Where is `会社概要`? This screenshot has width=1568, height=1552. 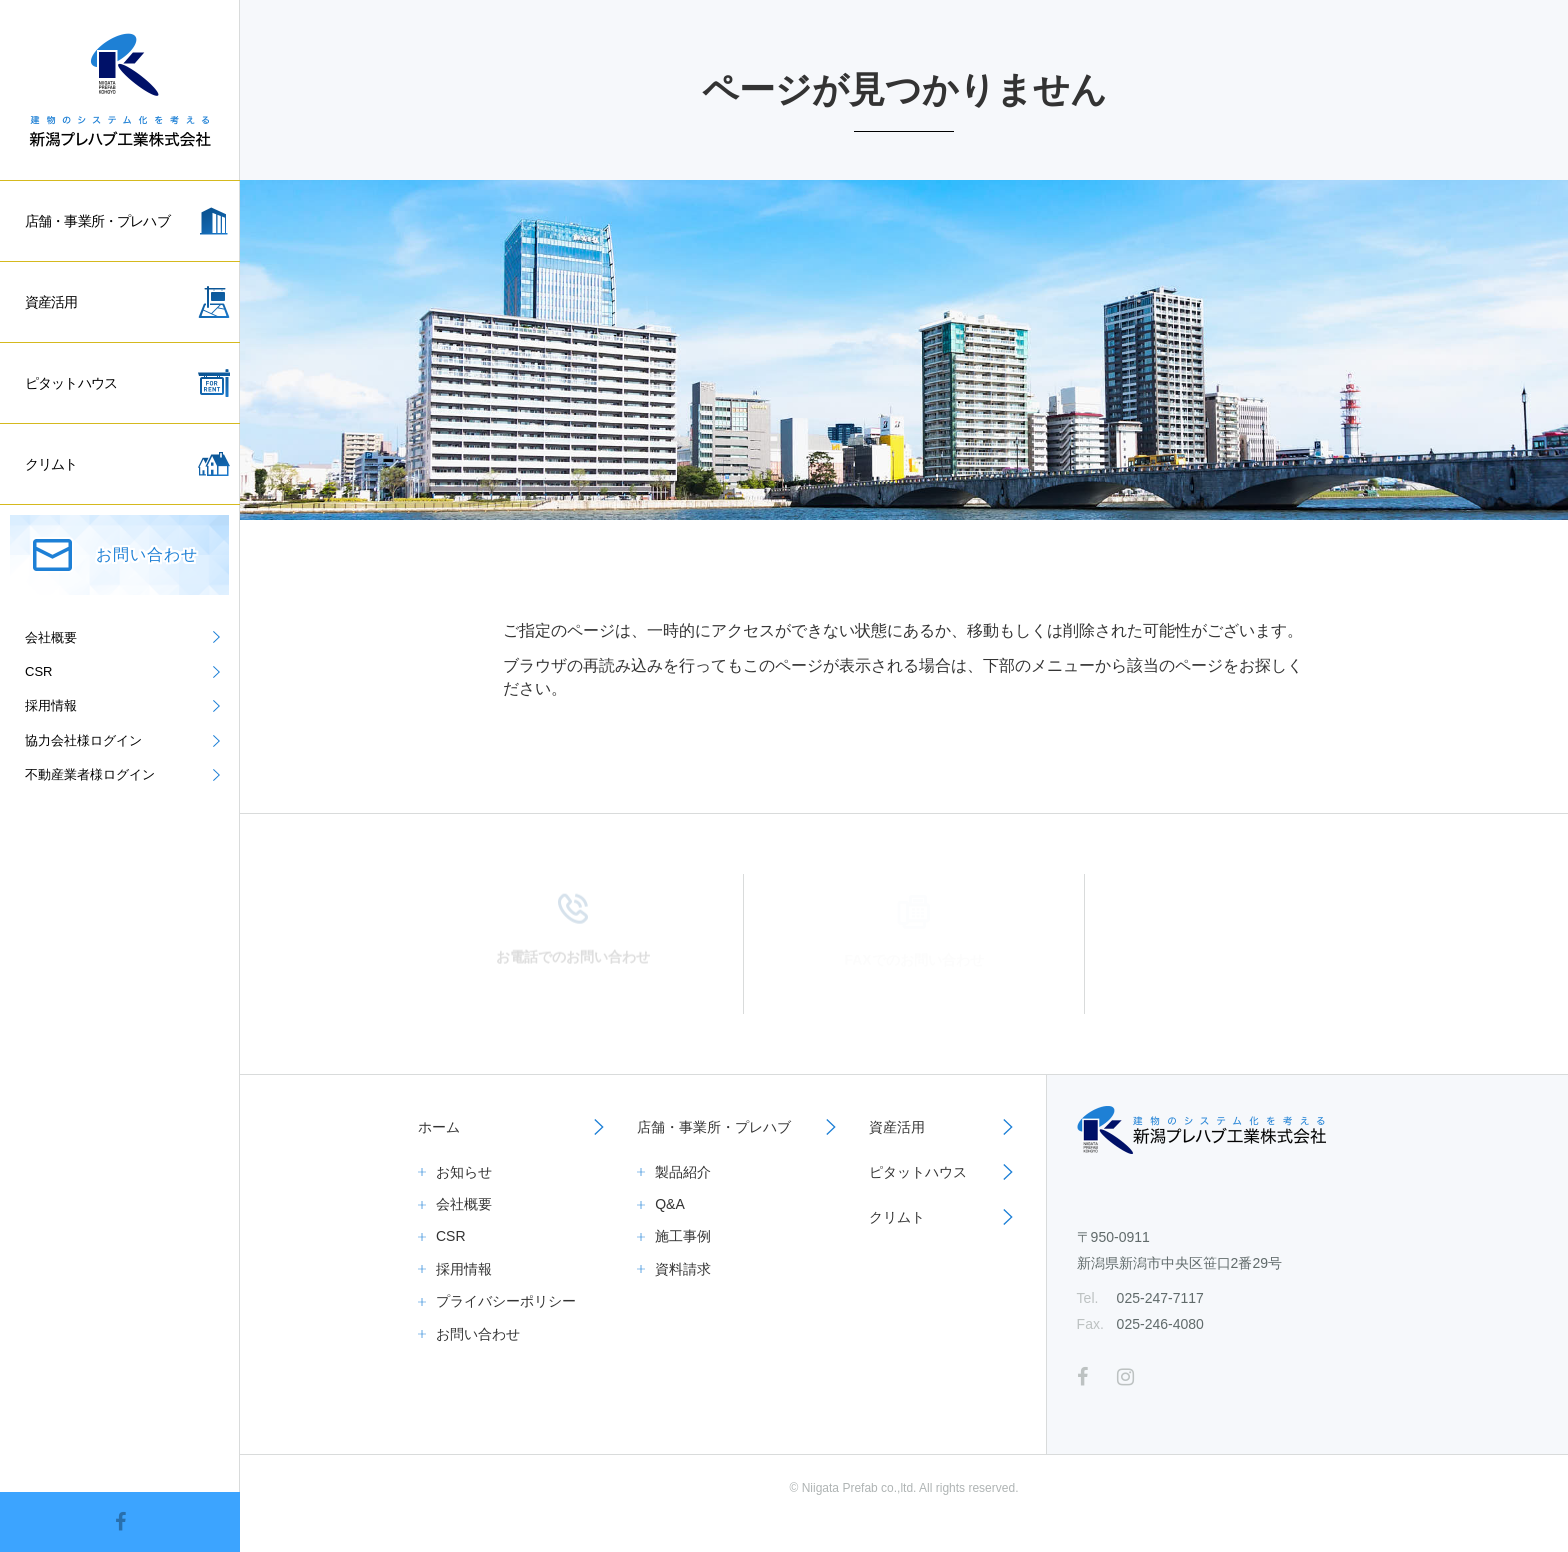 会社概要 is located at coordinates (464, 1204).